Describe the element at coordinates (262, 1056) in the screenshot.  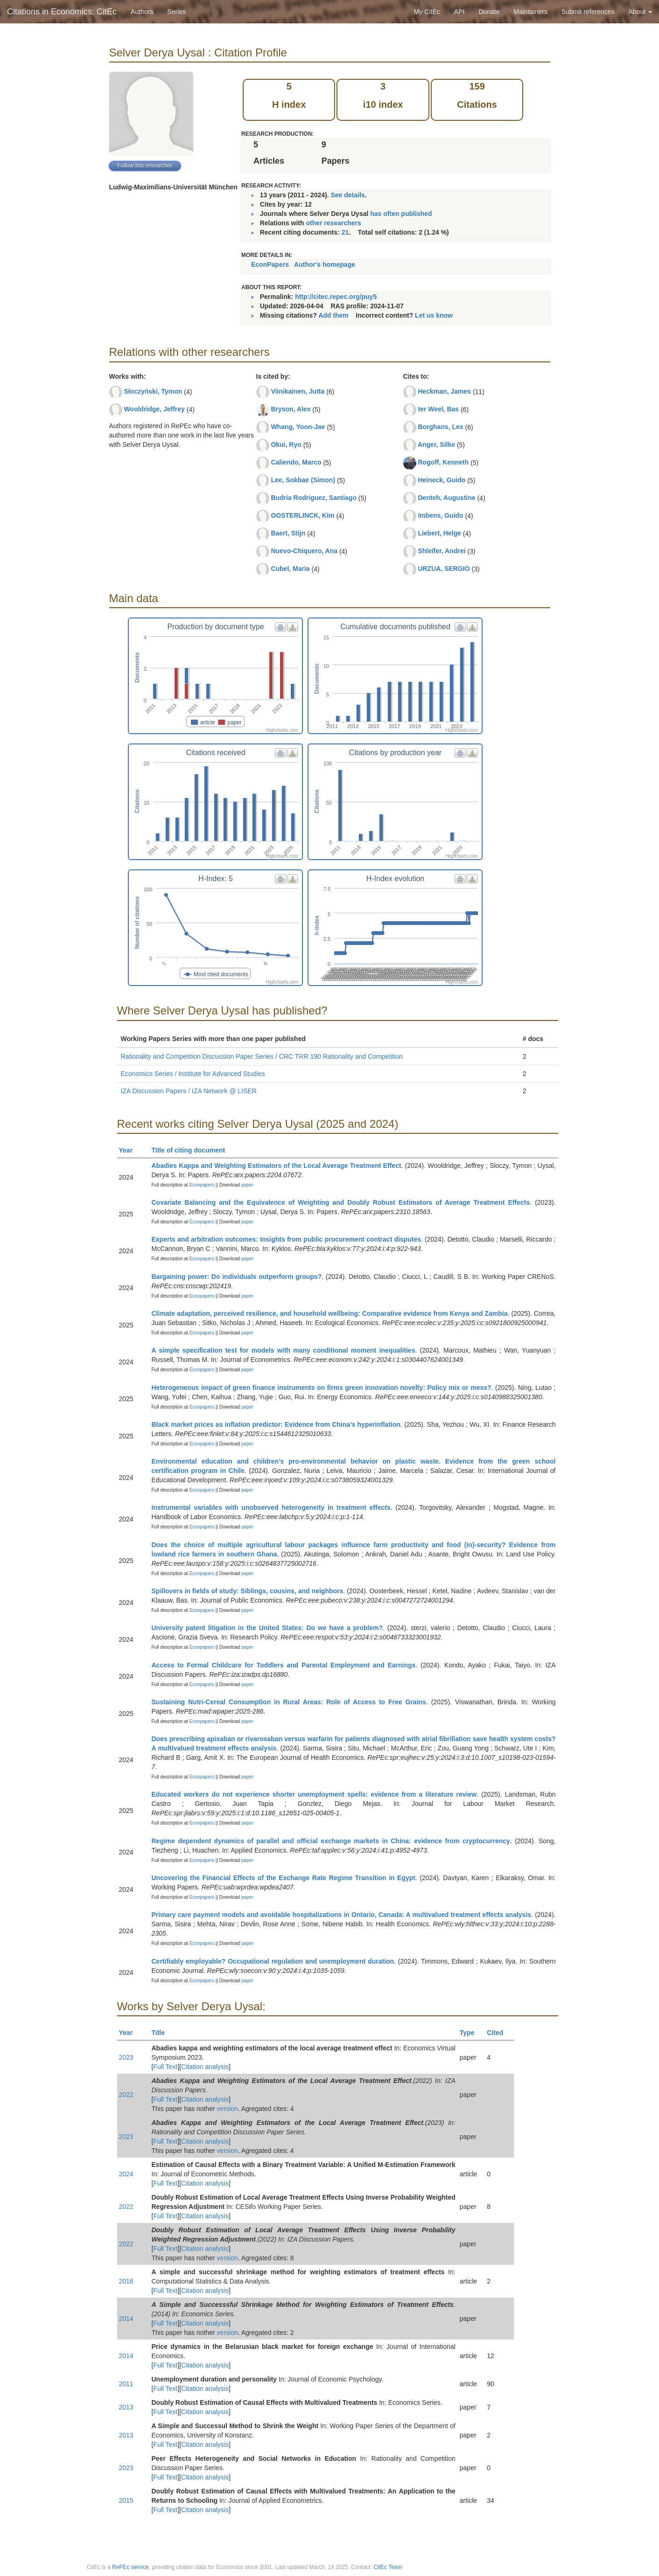
I see `Rationality and Competition Discussion Paper Series / CRC TRR 190 Rationality and Competition` at that location.